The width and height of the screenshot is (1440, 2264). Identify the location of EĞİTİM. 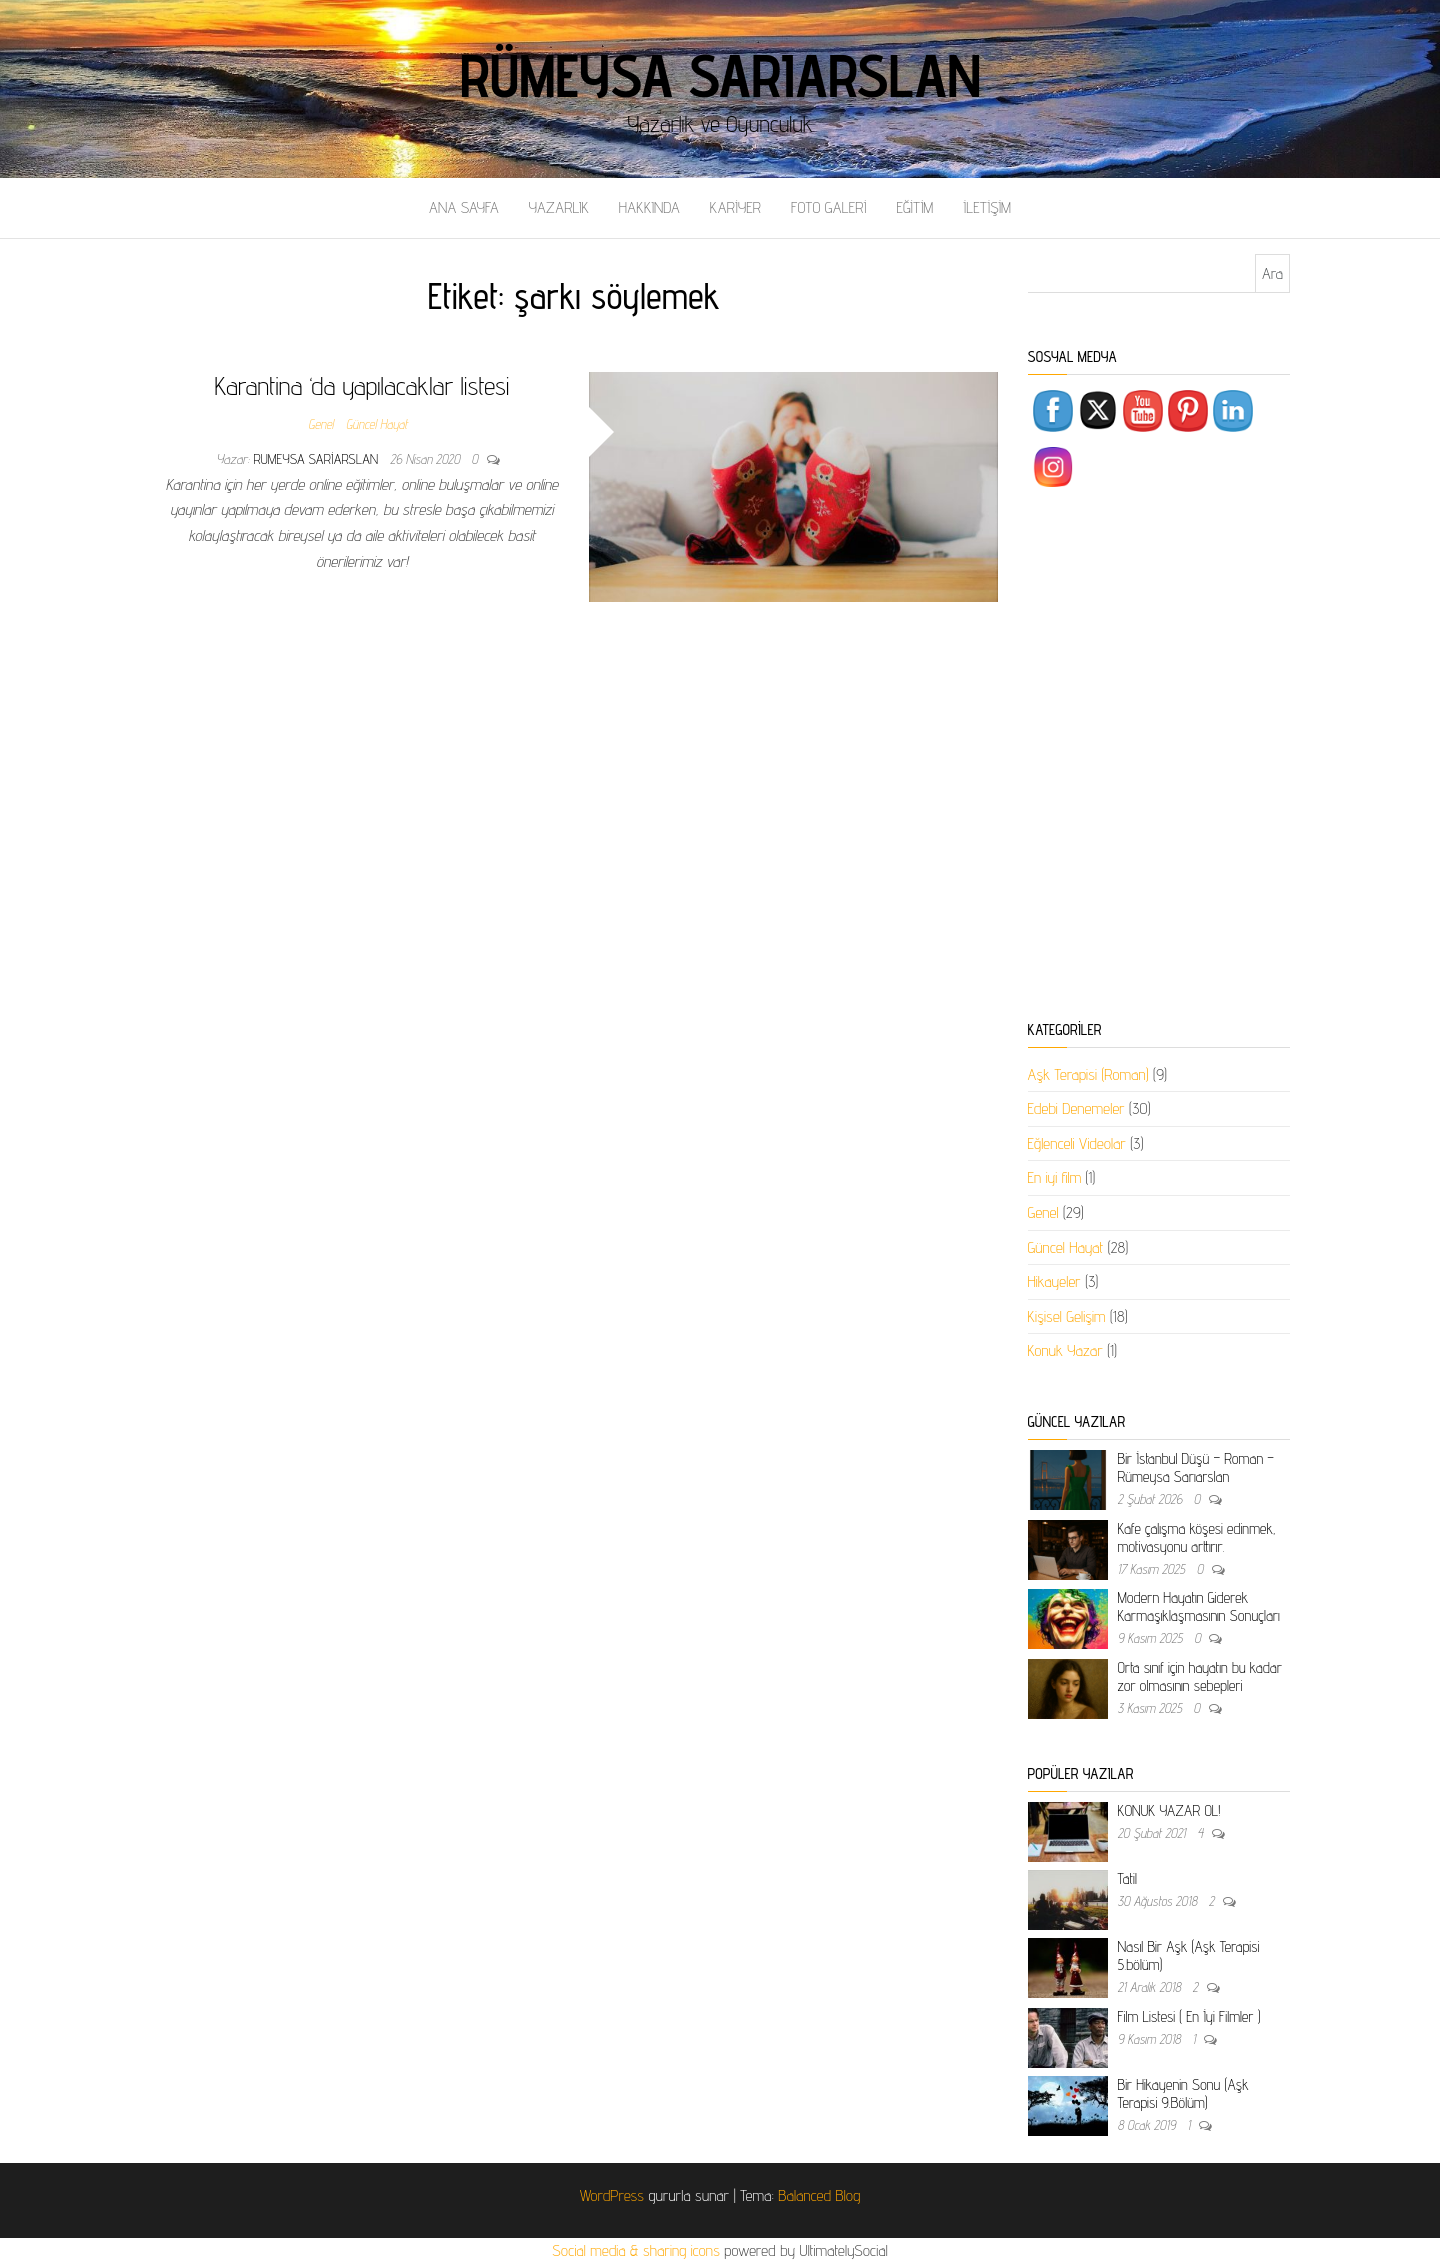
(914, 207).